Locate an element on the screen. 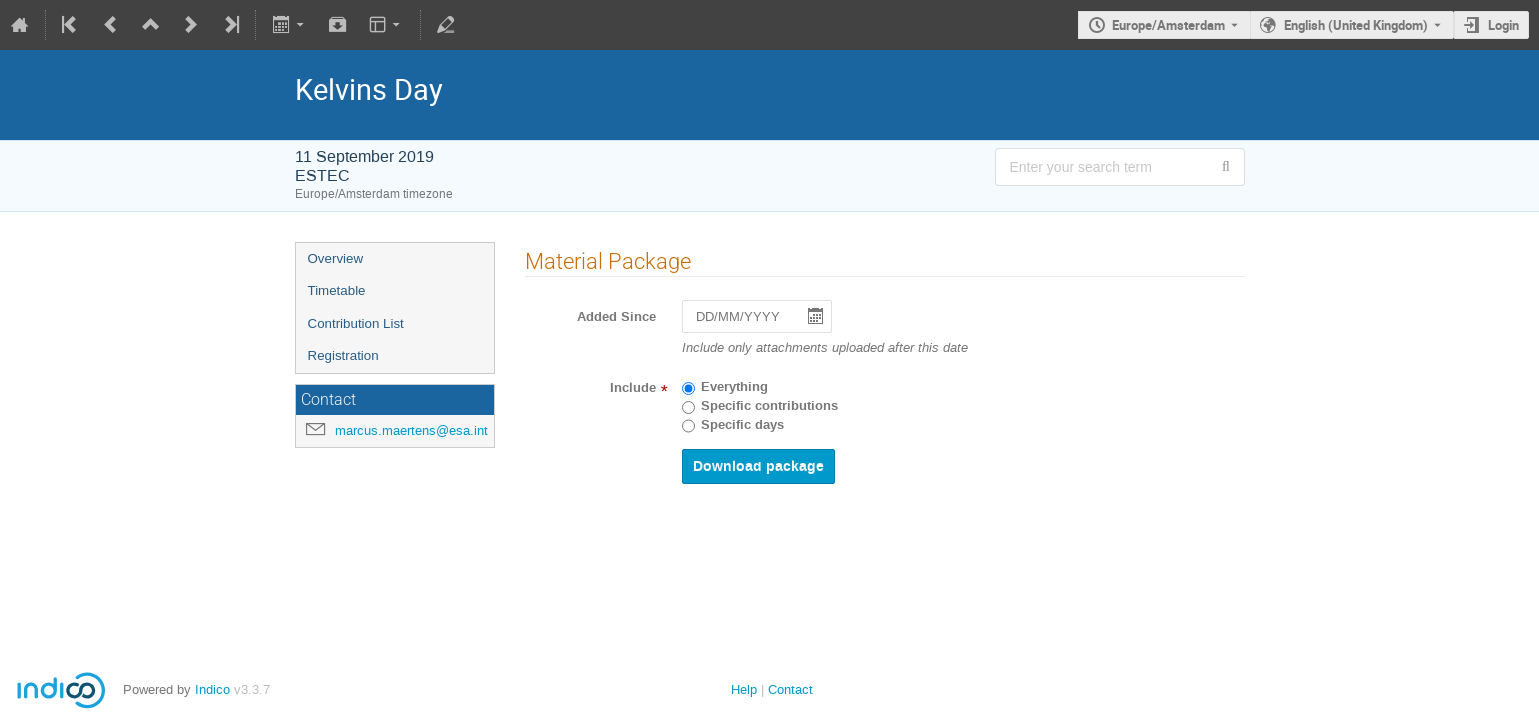  marcus.maertens@esa.int is located at coordinates (411, 430).